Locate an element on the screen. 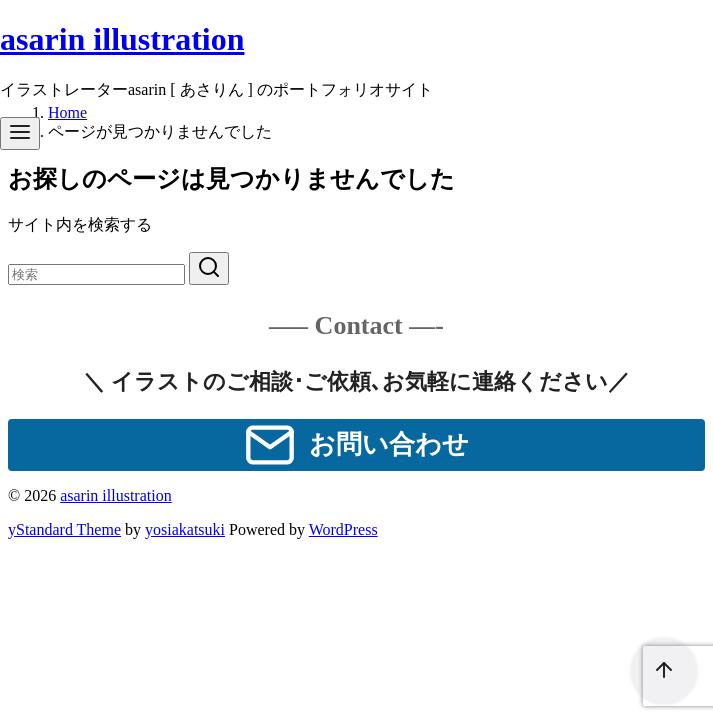  yosiakatsuki is located at coordinates (185, 529).